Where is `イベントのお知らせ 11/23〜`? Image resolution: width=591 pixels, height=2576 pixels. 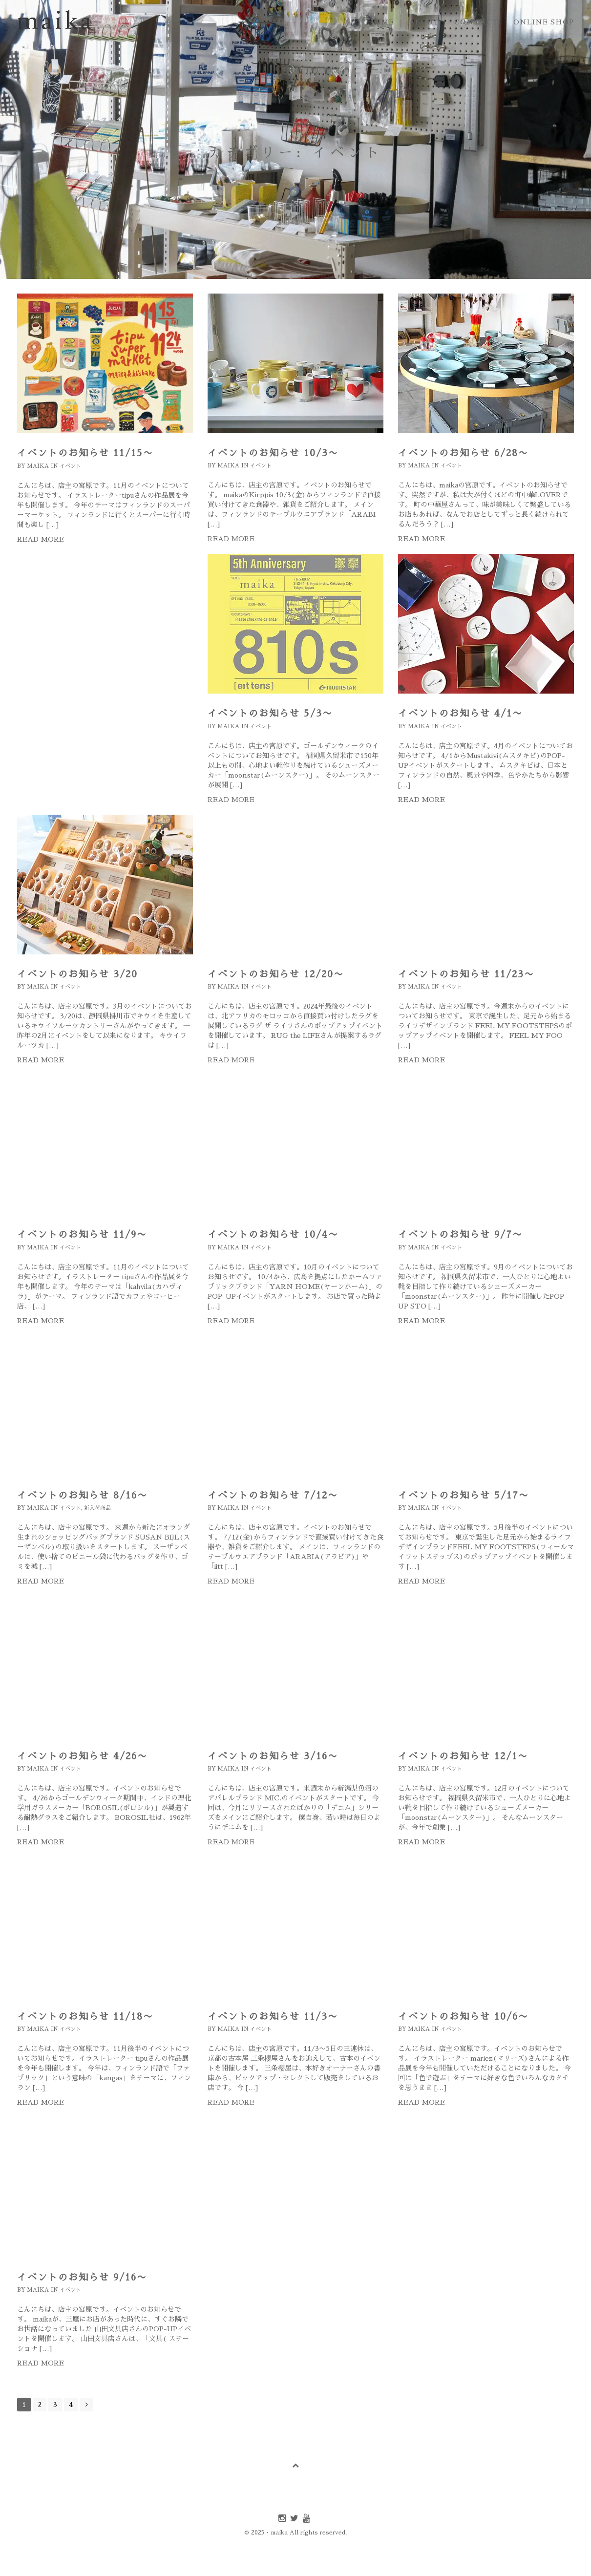
イベントのお知らせ 11/23〜 is located at coordinates (466, 974).